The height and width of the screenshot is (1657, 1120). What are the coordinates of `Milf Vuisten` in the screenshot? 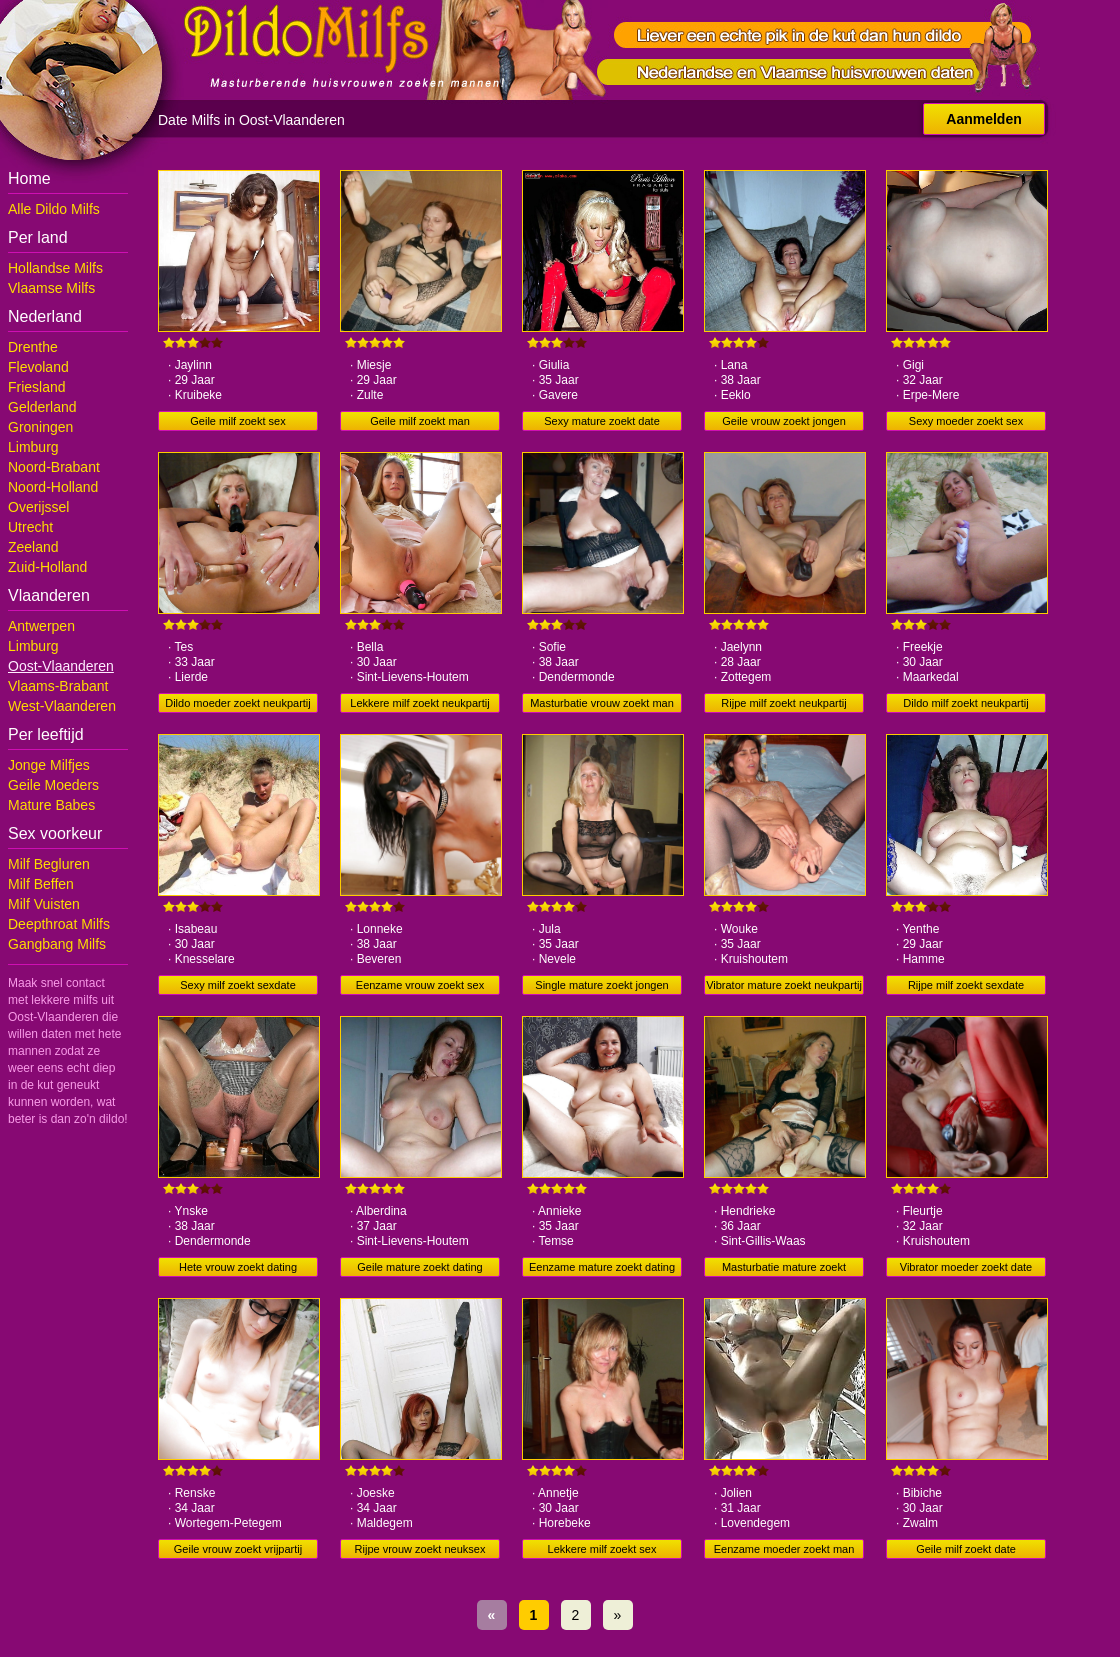 It's located at (44, 904).